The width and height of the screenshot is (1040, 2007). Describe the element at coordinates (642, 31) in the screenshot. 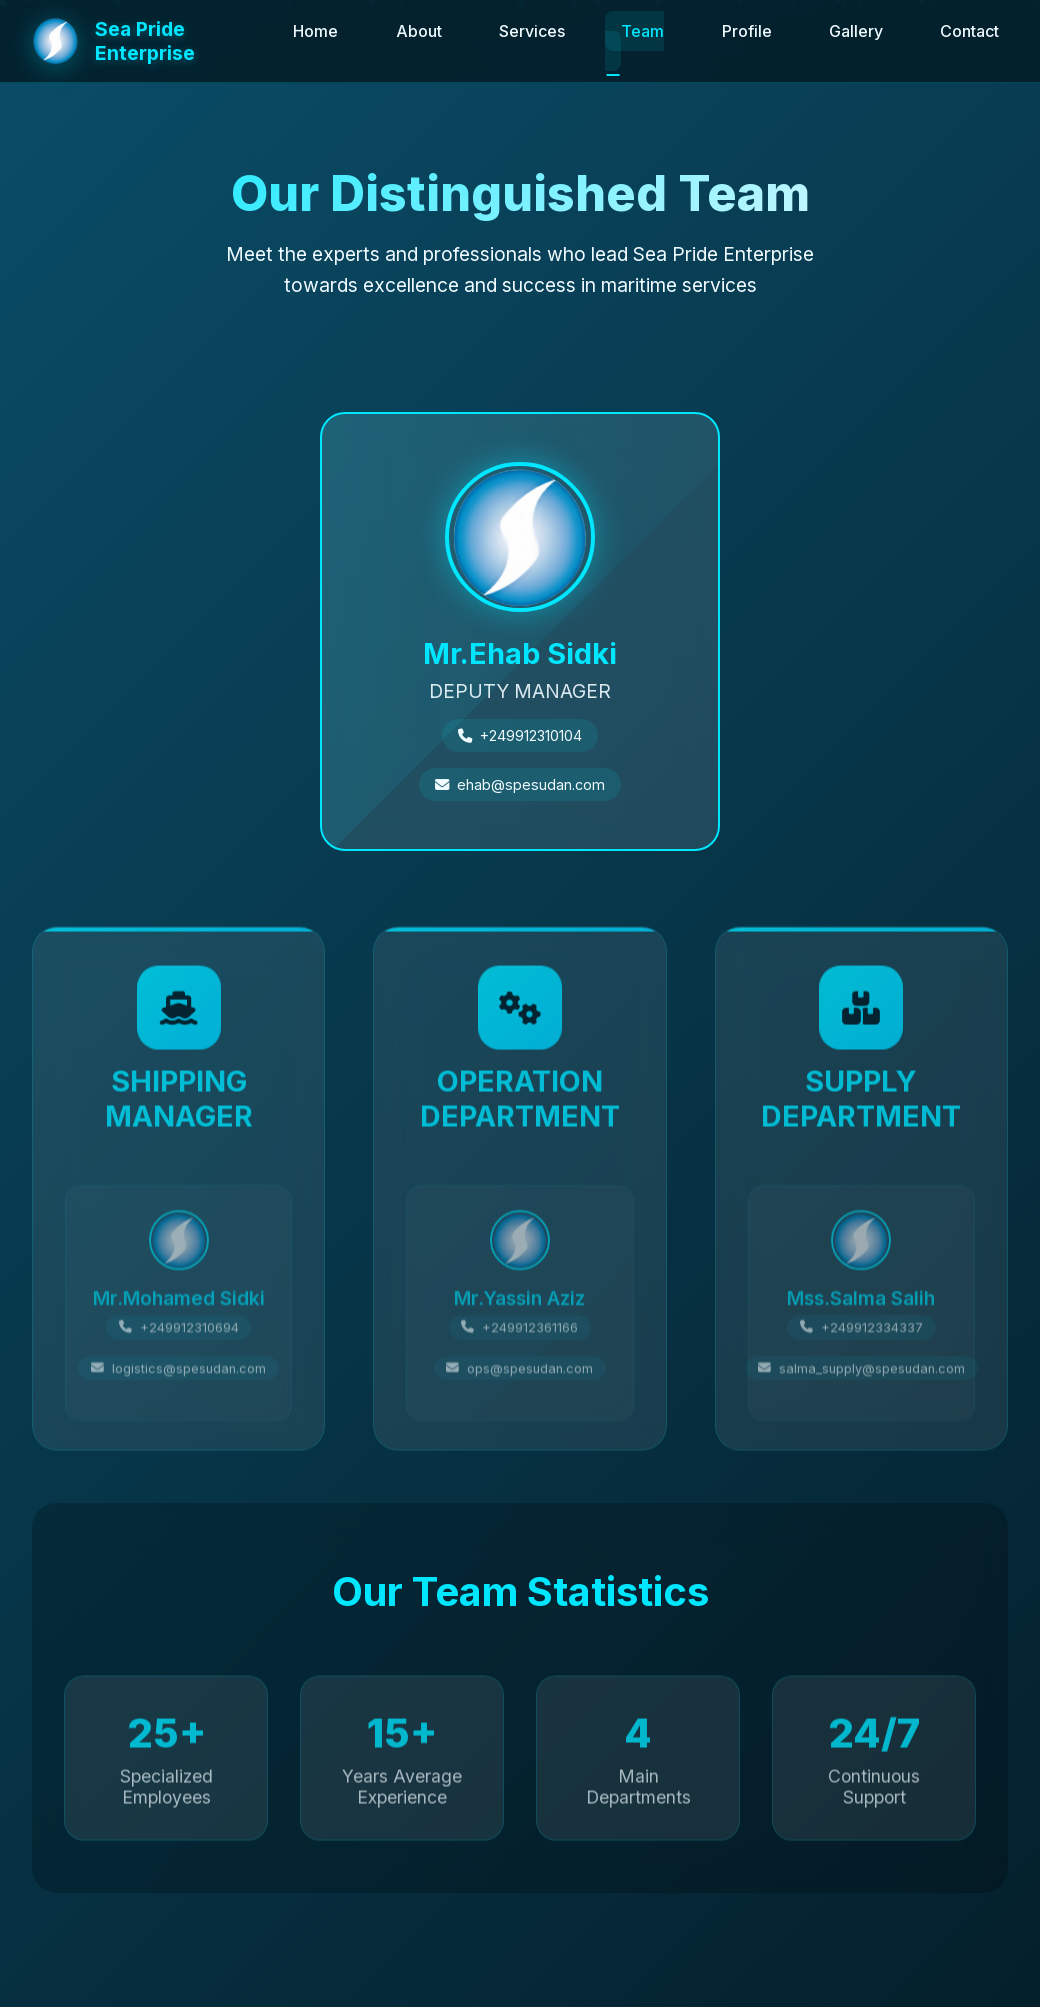

I see `Team` at that location.